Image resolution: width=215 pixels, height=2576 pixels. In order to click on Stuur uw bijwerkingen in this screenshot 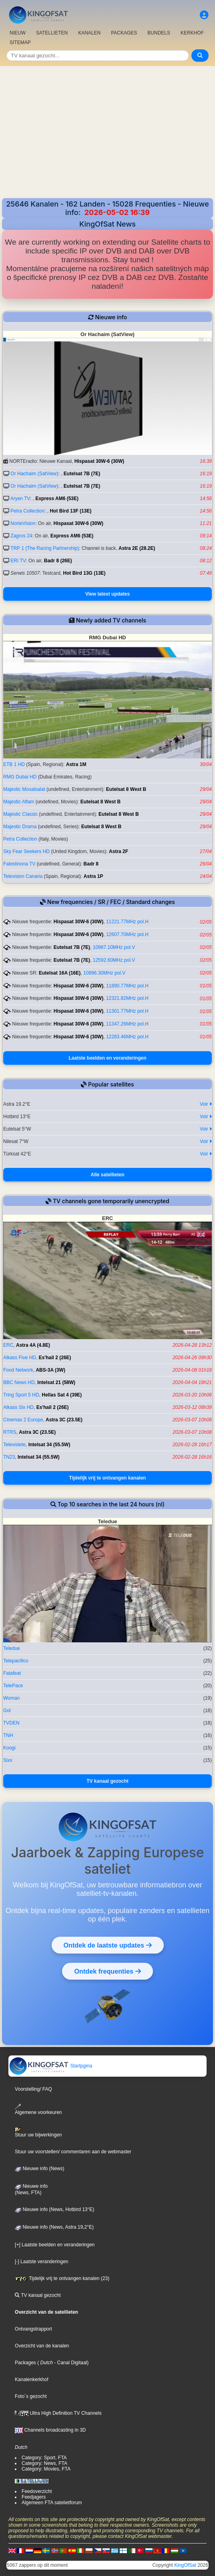, I will do `click(38, 2132)`.